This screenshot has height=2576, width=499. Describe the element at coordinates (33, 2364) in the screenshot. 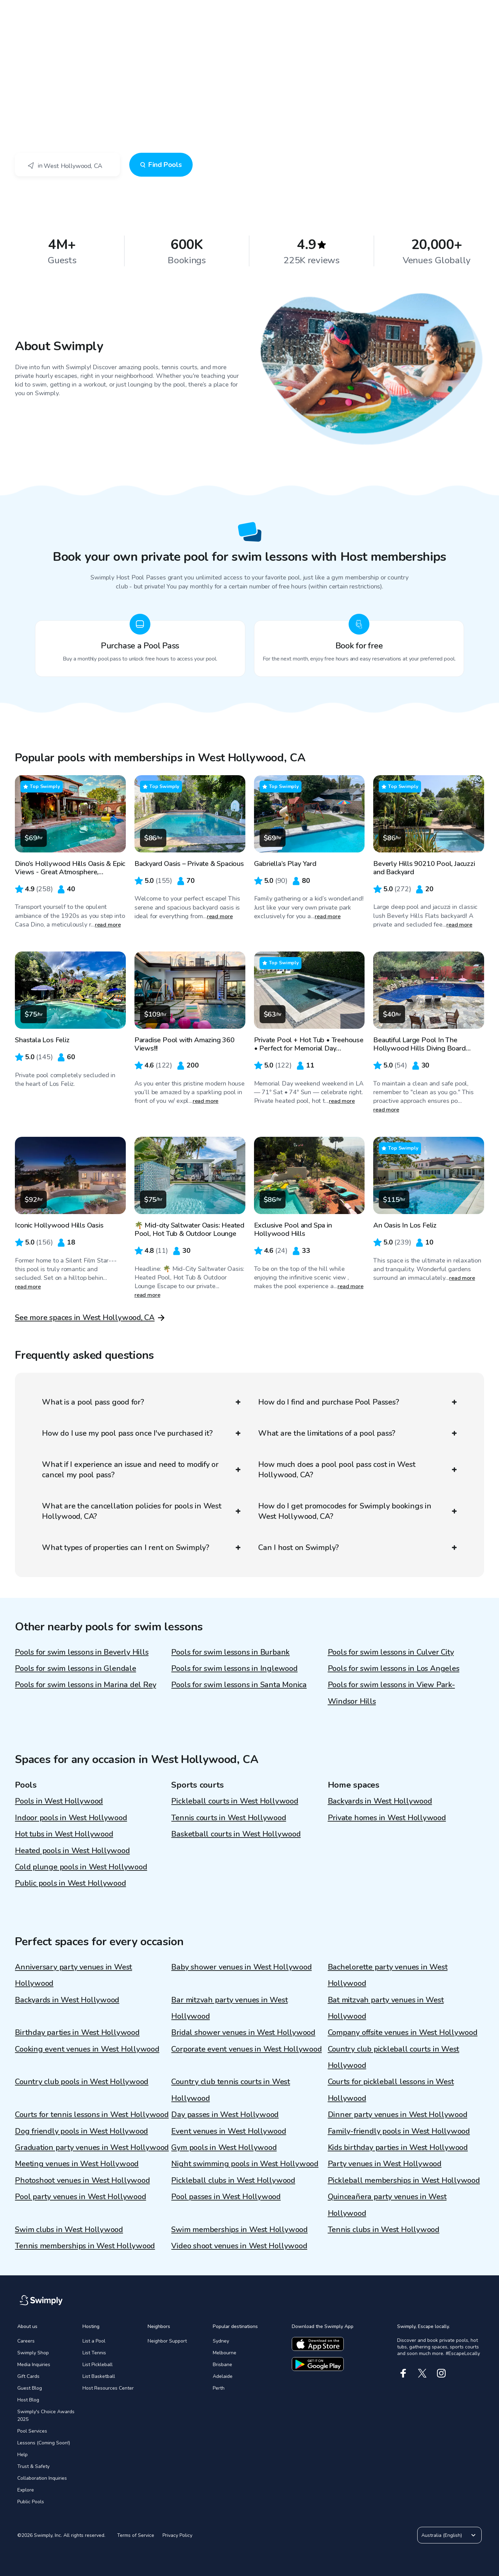

I see `Media Inquiries` at that location.